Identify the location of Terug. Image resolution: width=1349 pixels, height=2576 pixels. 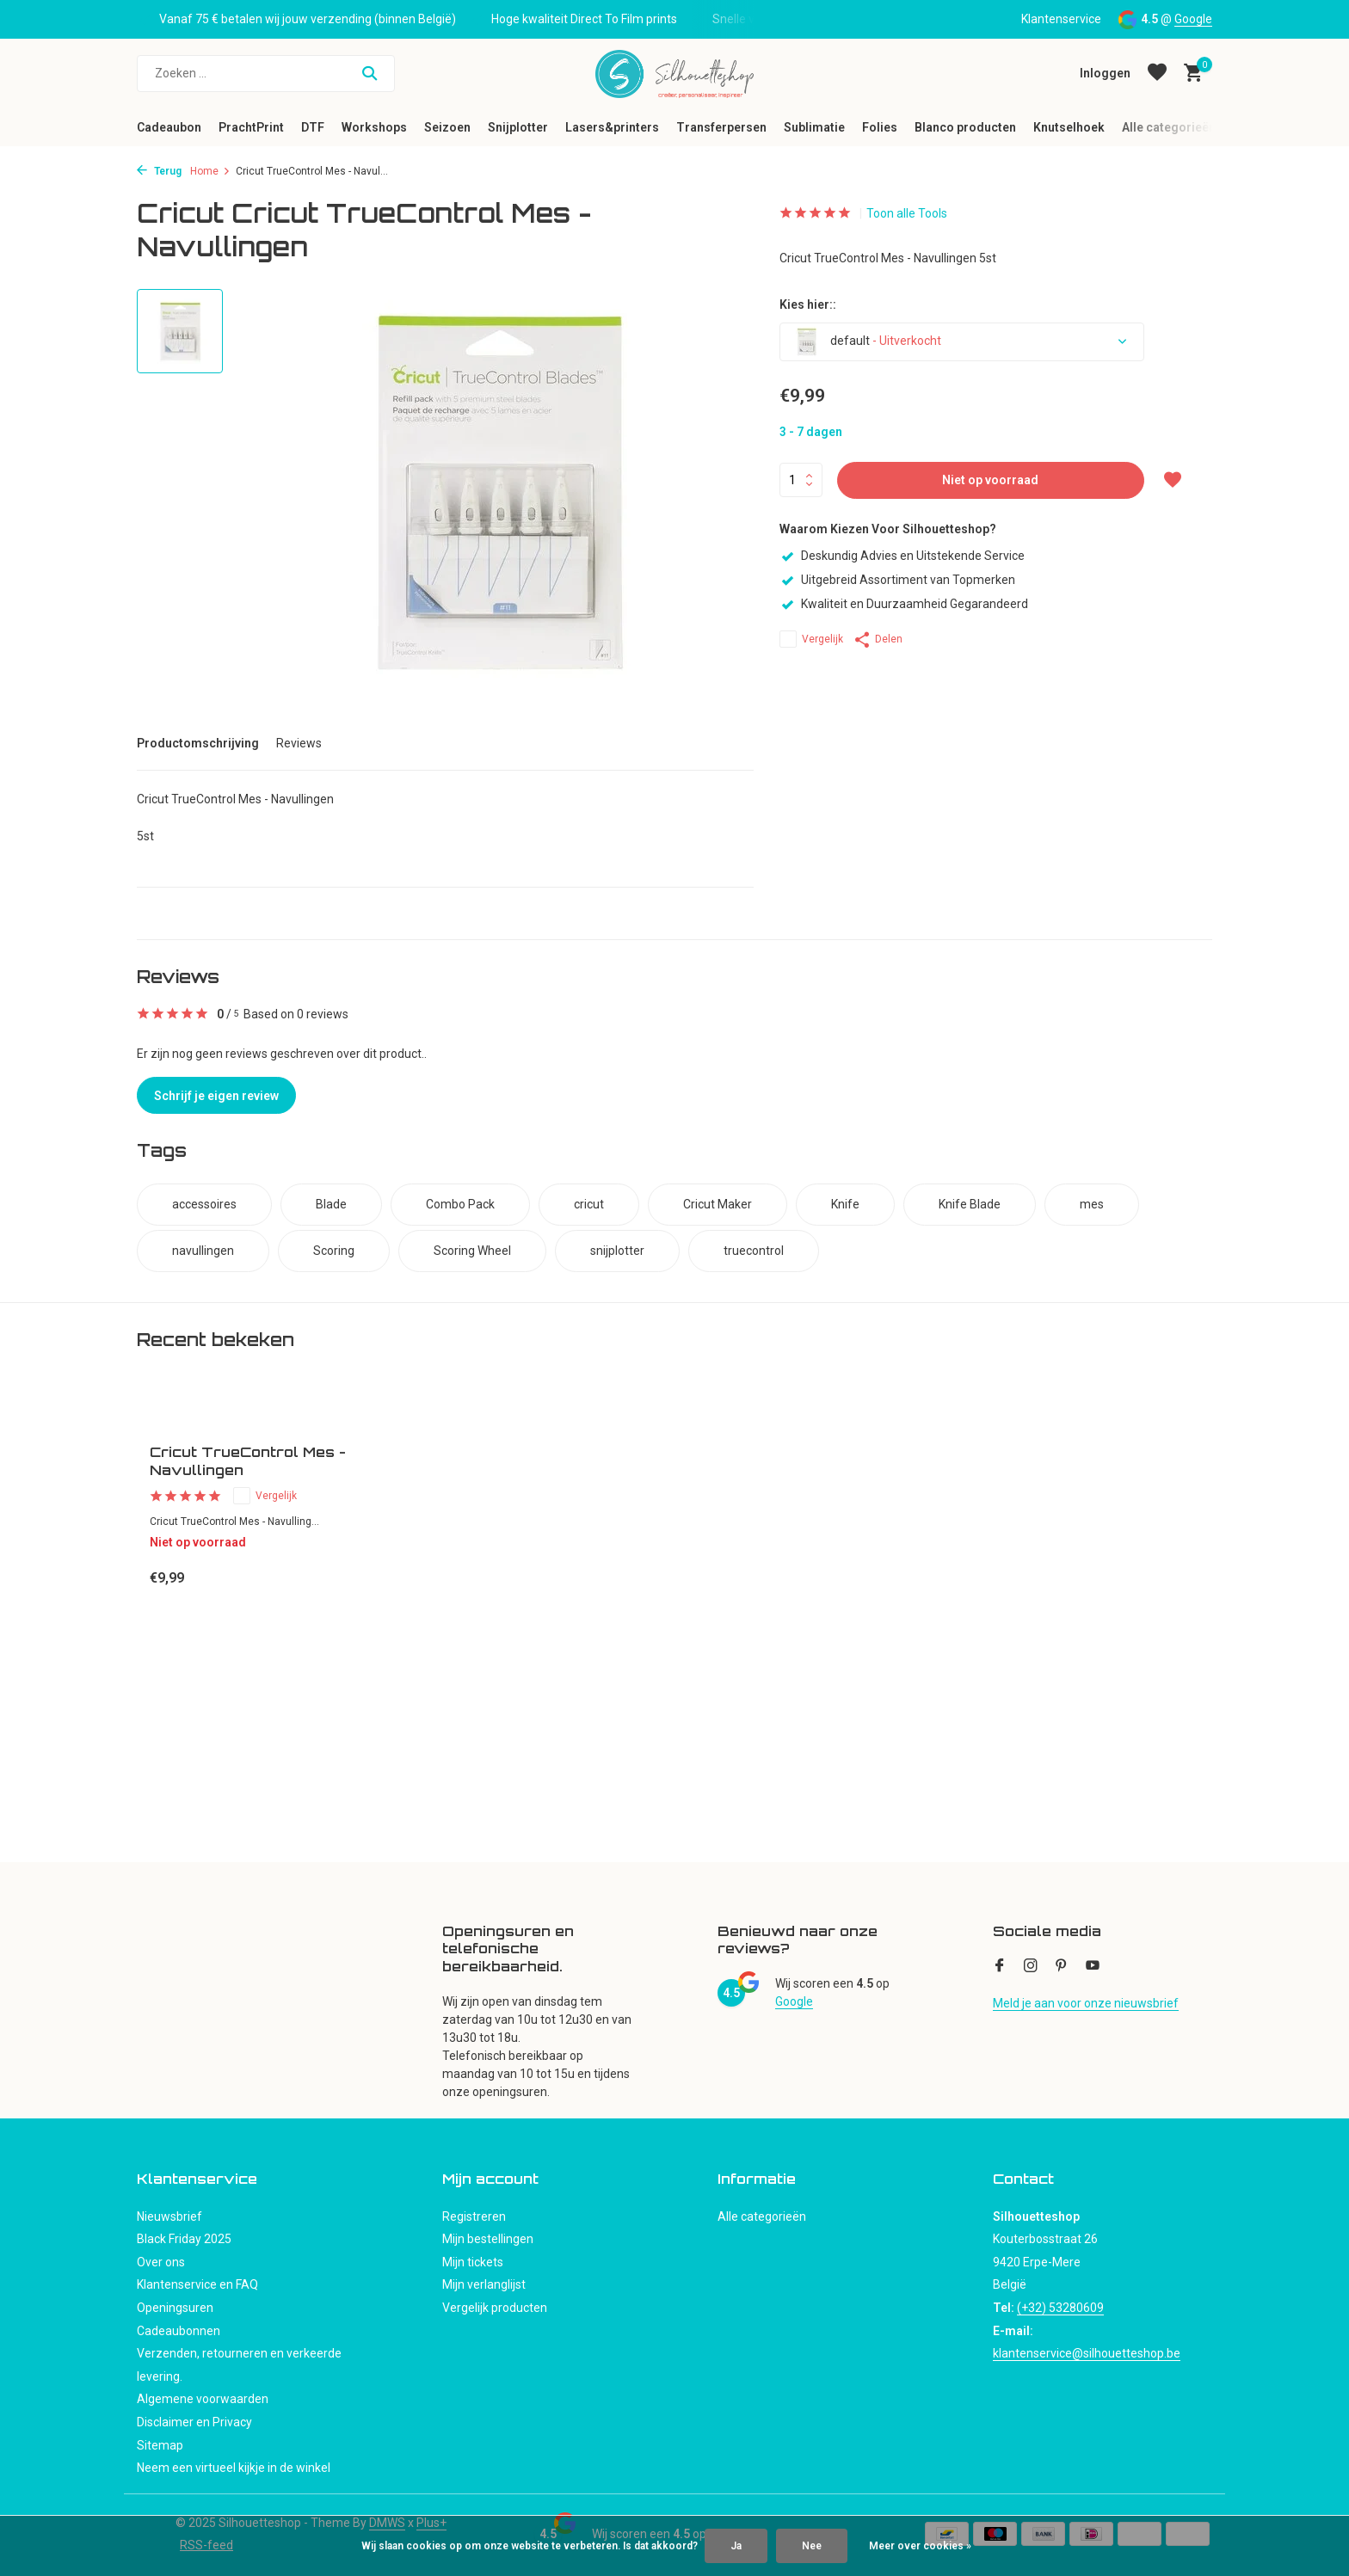
(159, 171).